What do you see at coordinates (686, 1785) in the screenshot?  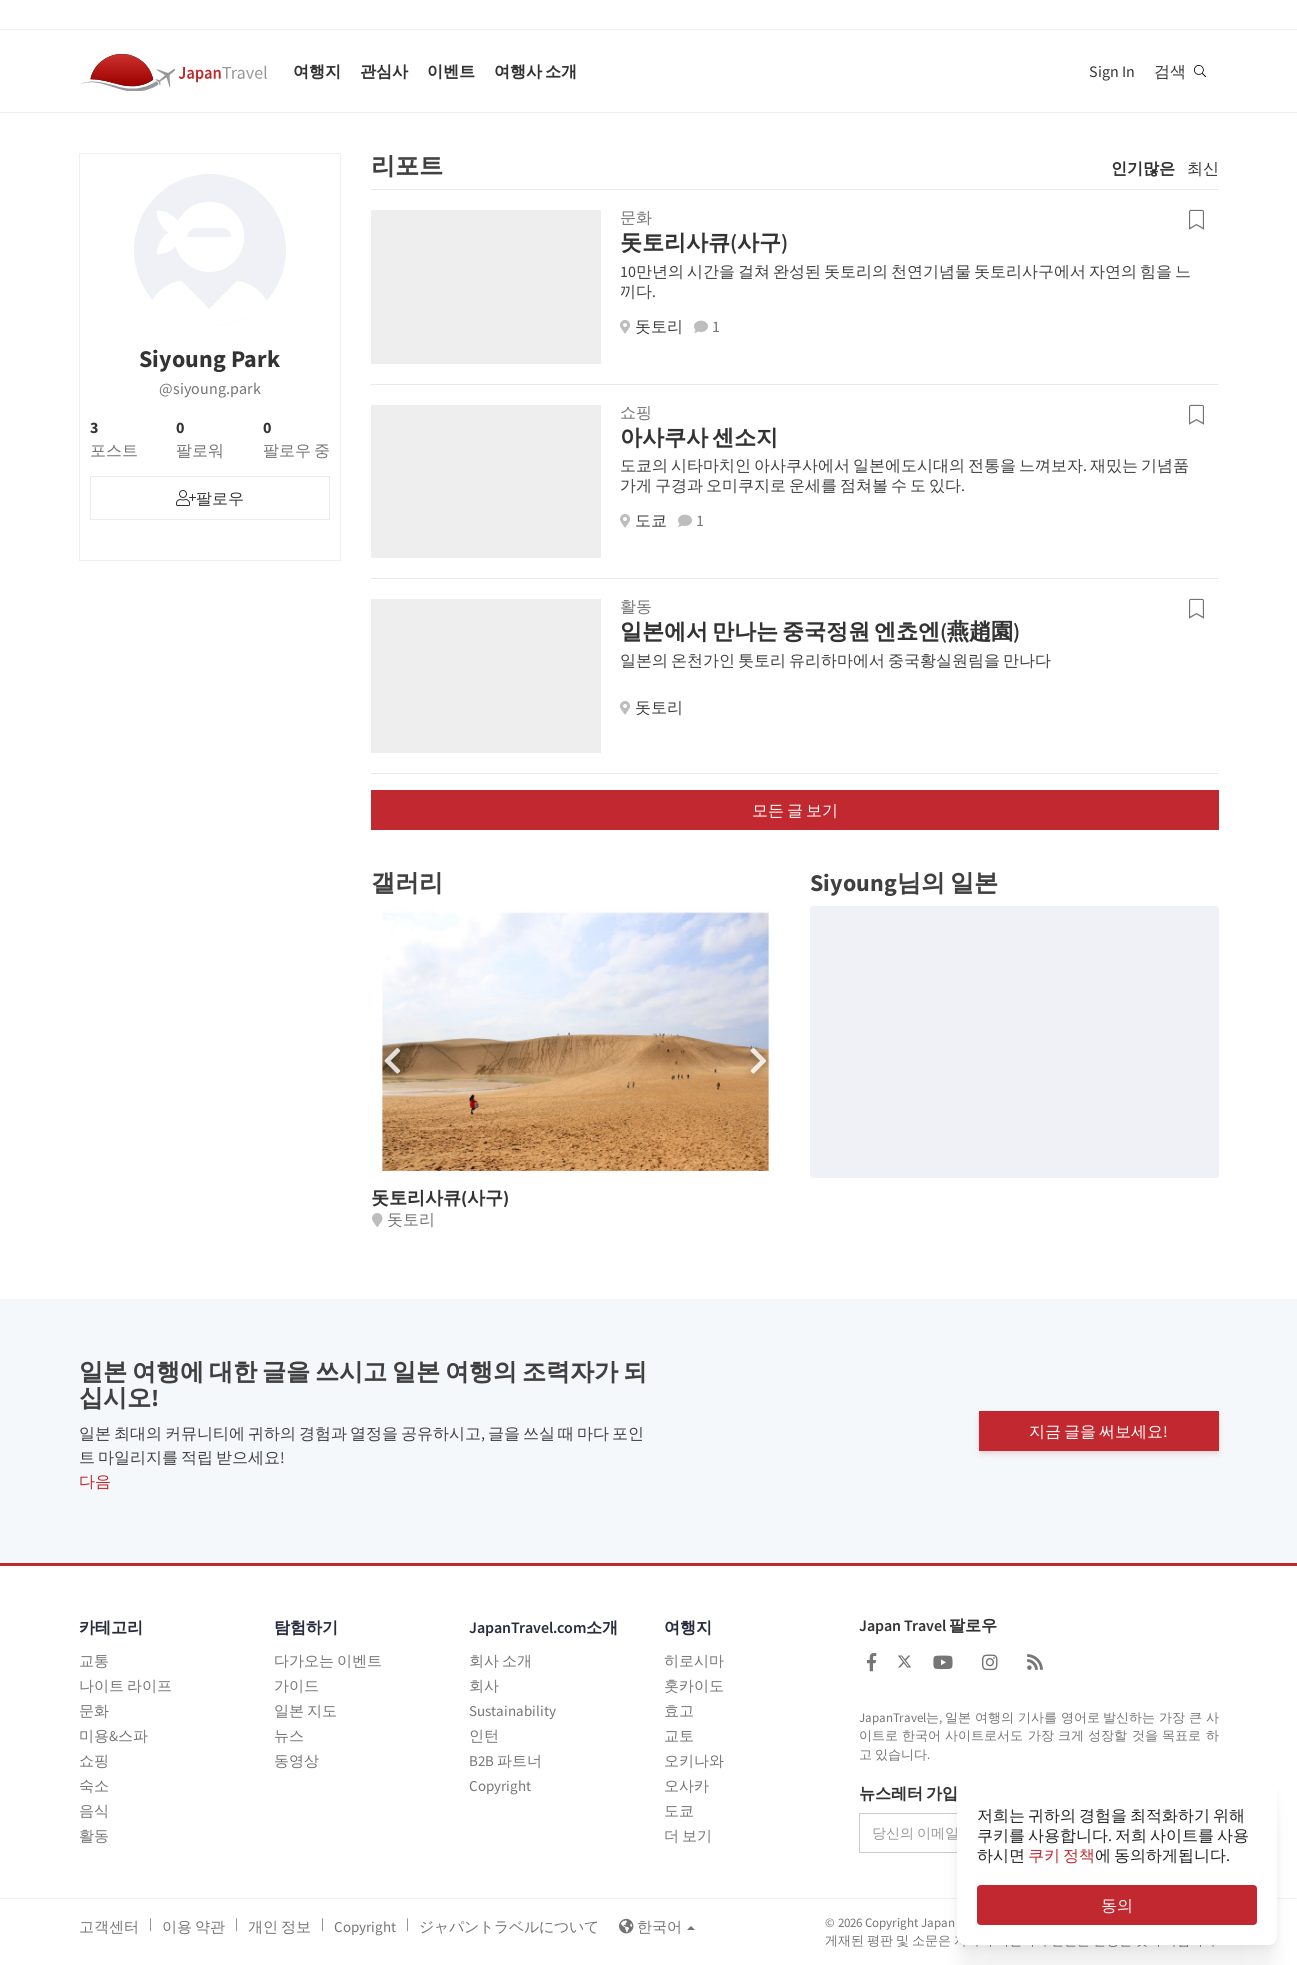 I see `오사카` at bounding box center [686, 1785].